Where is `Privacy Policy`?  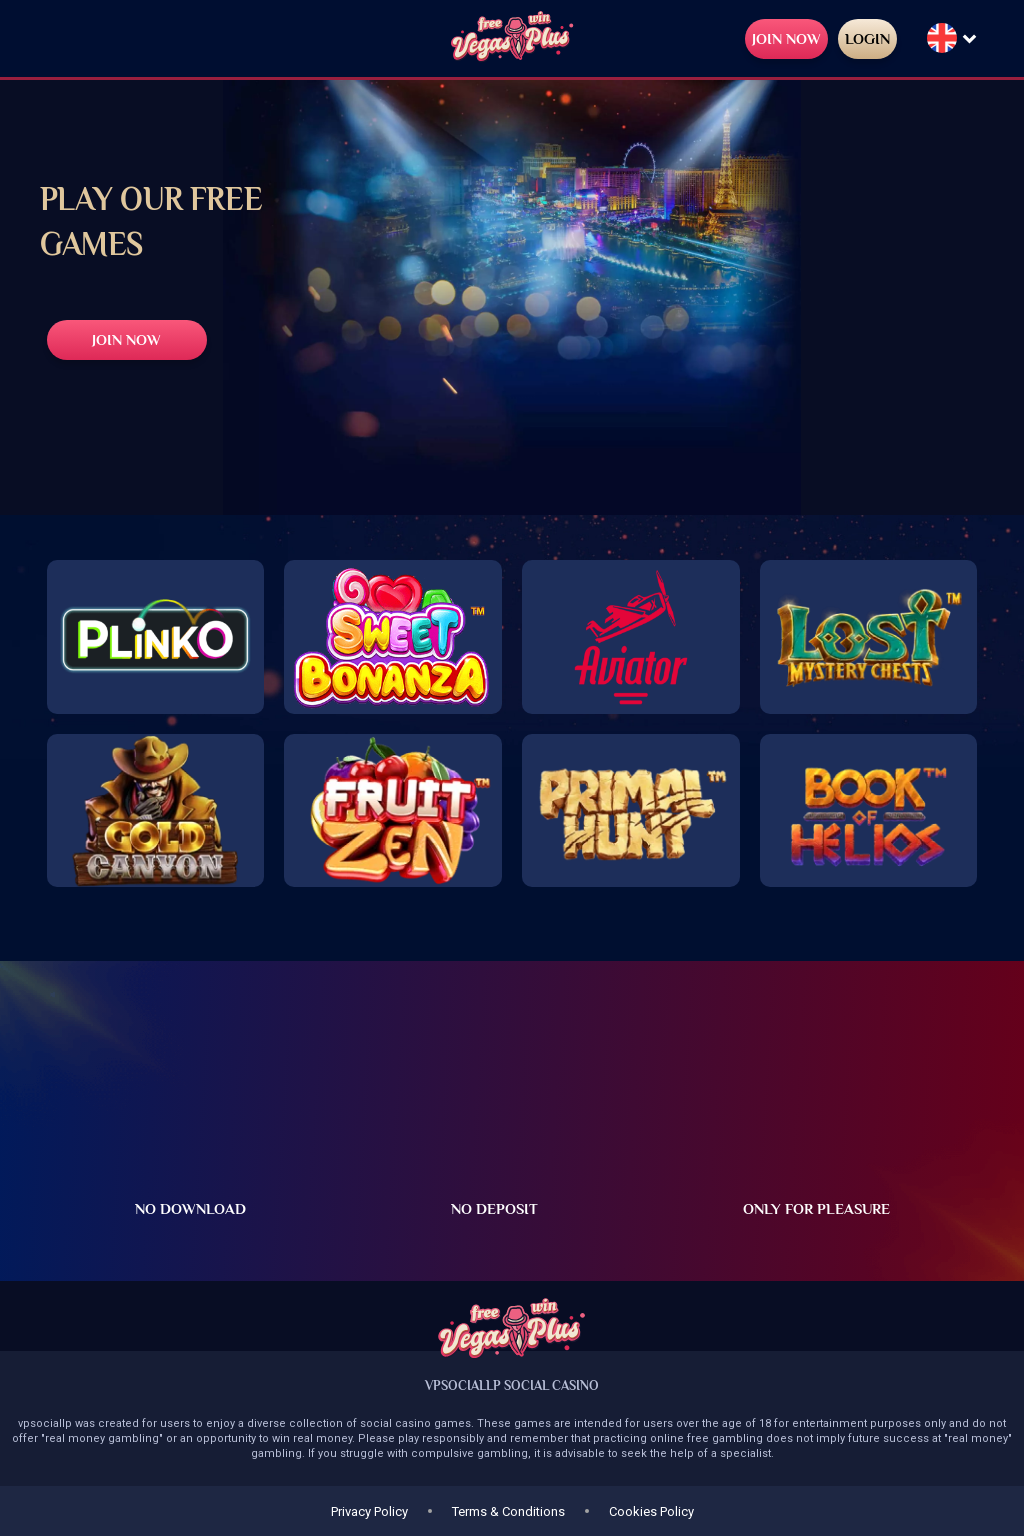
Privacy Policy is located at coordinates (369, 1511).